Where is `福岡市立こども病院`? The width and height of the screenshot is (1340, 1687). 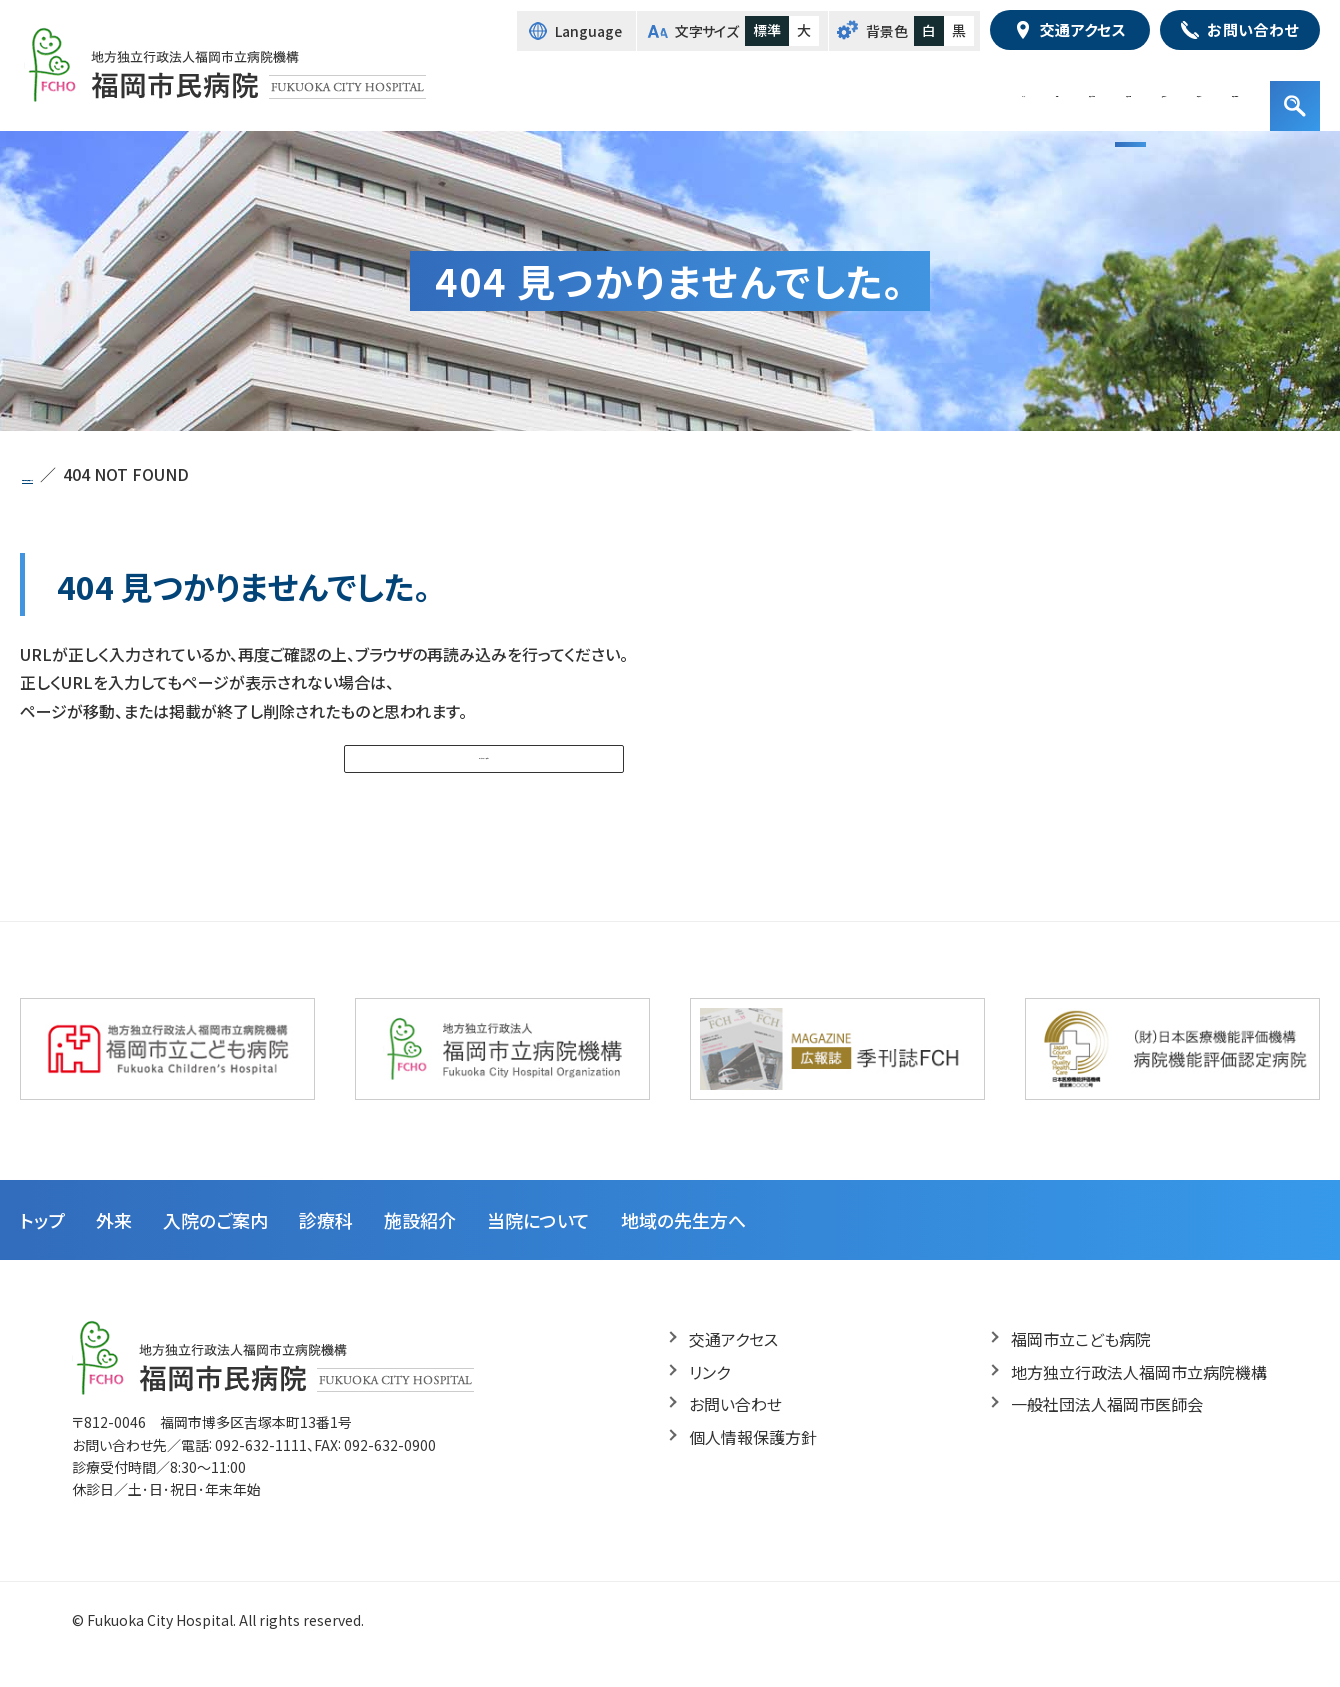 福岡市立こども病院 is located at coordinates (1081, 1364).